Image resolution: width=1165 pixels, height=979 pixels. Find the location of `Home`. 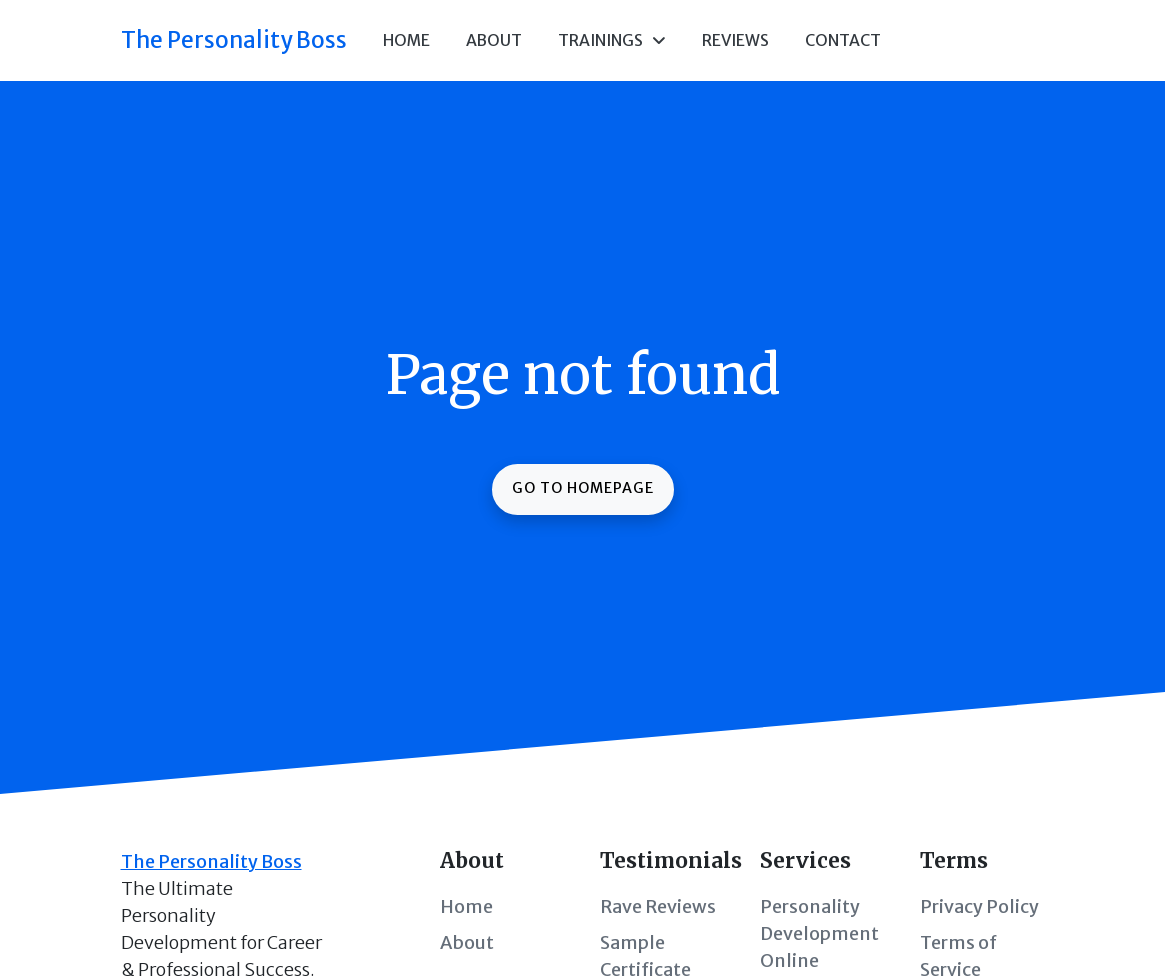

Home is located at coordinates (406, 40).